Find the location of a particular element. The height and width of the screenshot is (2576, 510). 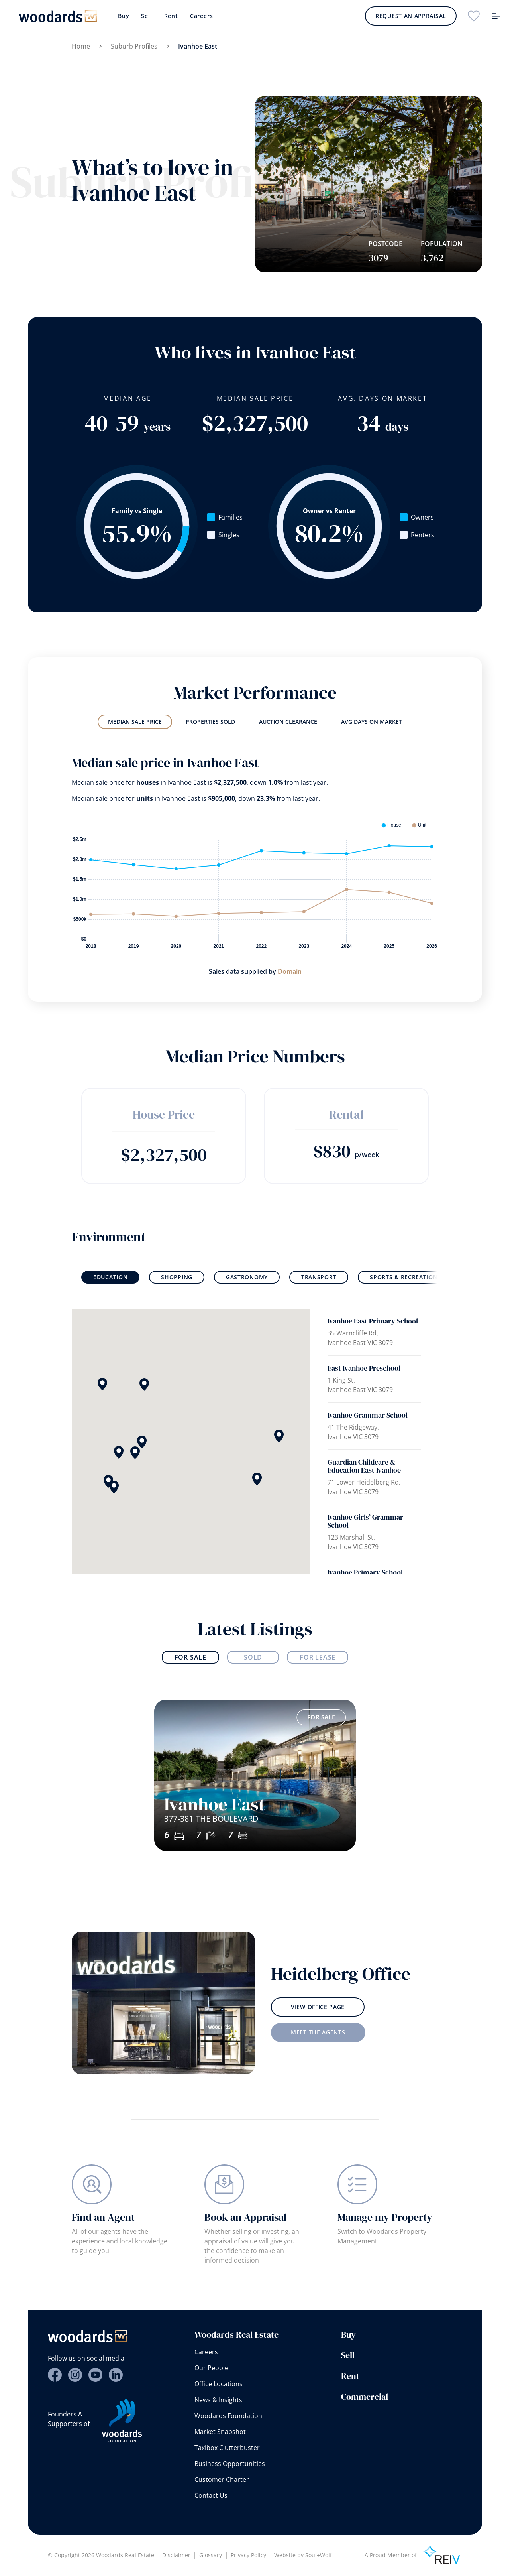

Sell is located at coordinates (146, 16).